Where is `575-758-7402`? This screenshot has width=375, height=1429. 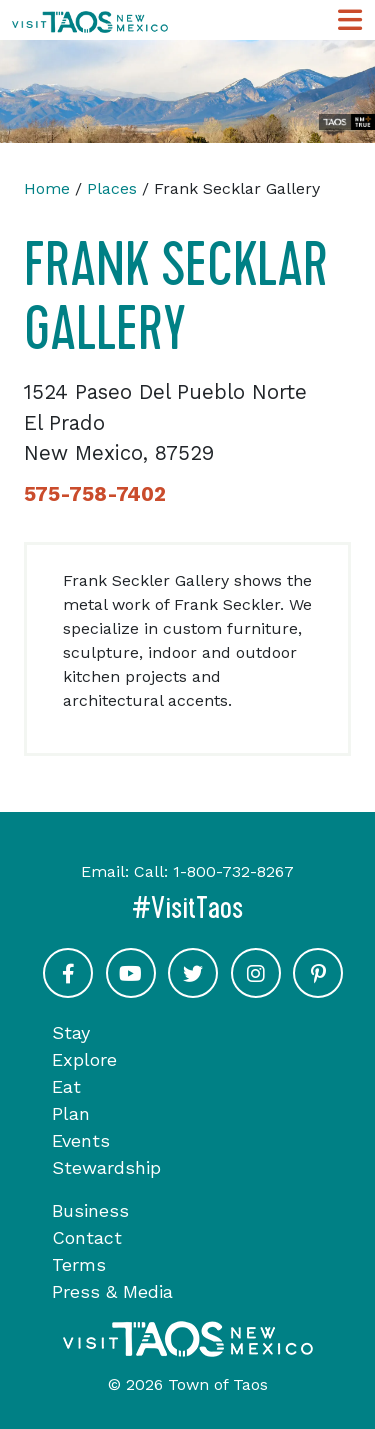 575-758-7402 is located at coordinates (95, 494).